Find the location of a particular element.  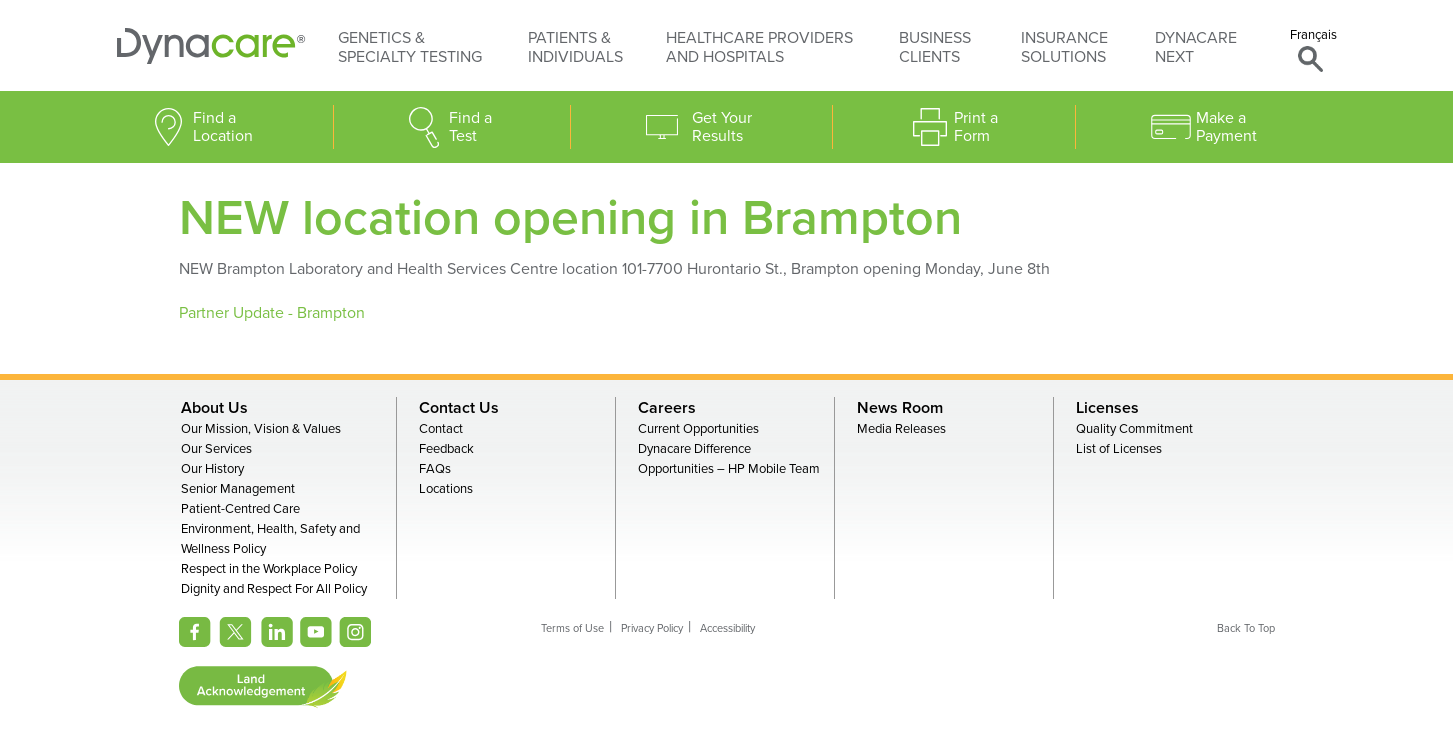

Patients & Individuals is located at coordinates (575, 47).